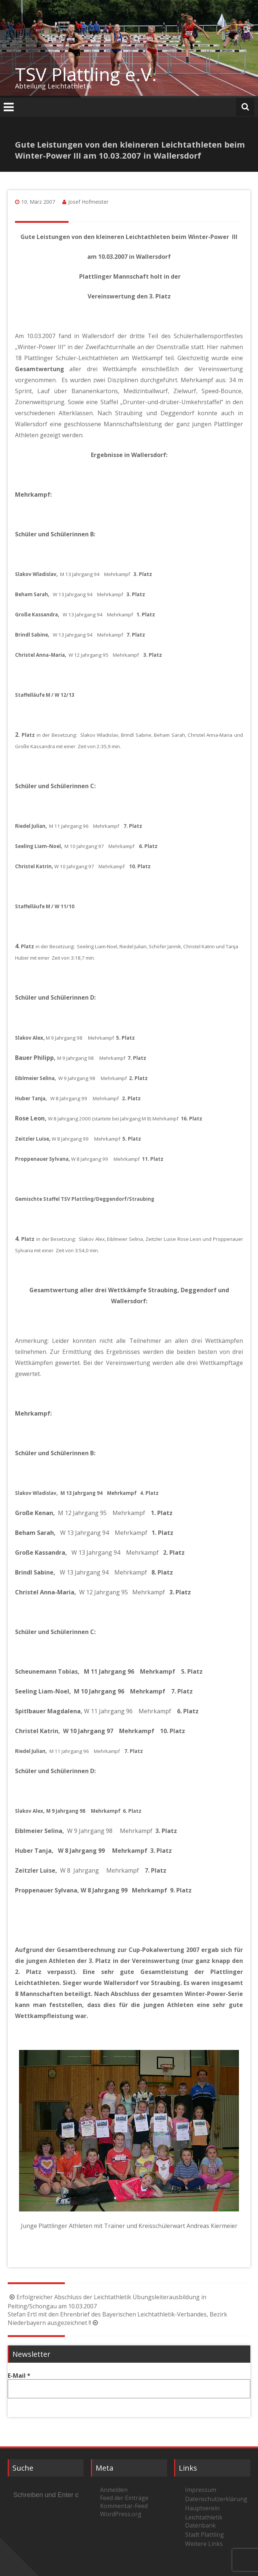 The height and width of the screenshot is (2576, 258). Describe the element at coordinates (200, 2490) in the screenshot. I see `Impressum` at that location.